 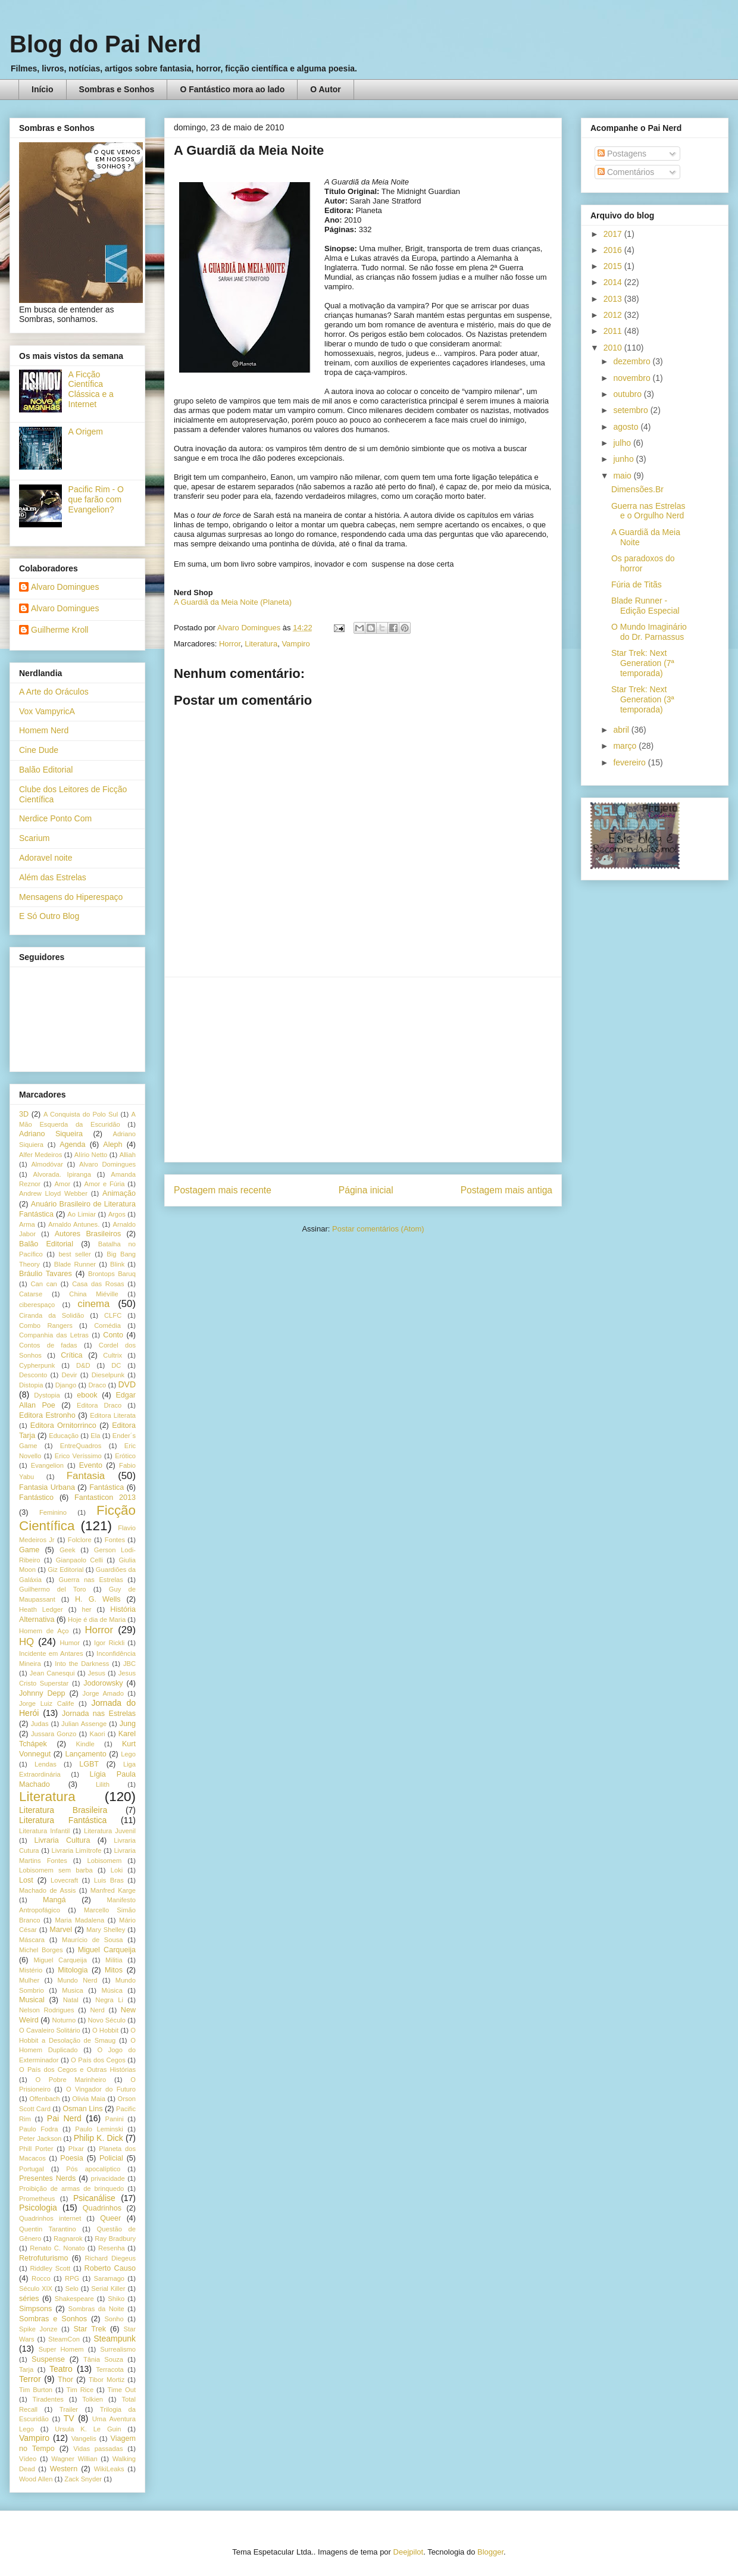 What do you see at coordinates (108, 2278) in the screenshot?
I see `Saramago` at bounding box center [108, 2278].